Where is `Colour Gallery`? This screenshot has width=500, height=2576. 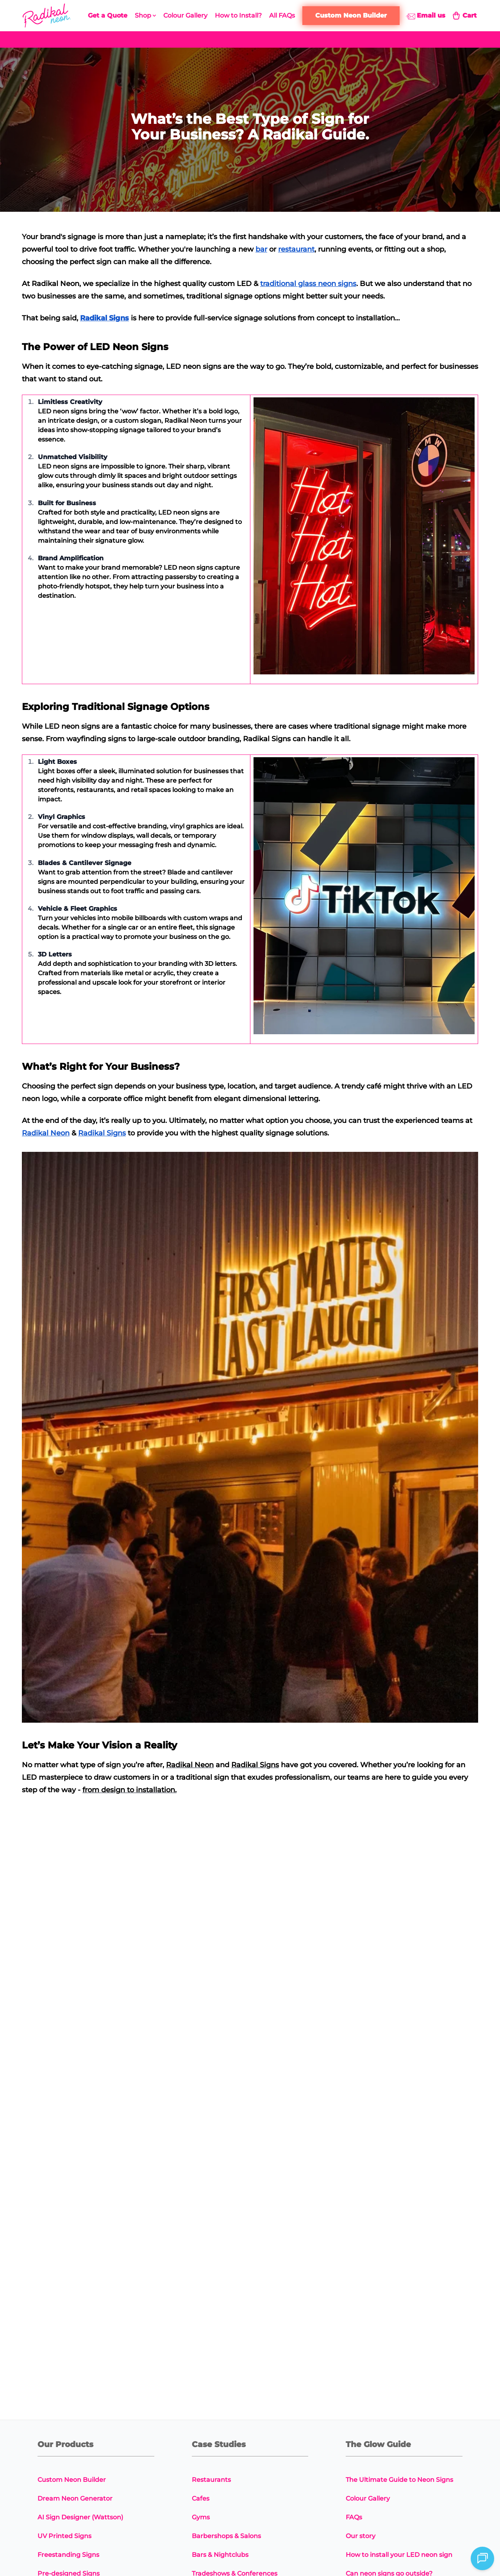 Colour Gallery is located at coordinates (185, 15).